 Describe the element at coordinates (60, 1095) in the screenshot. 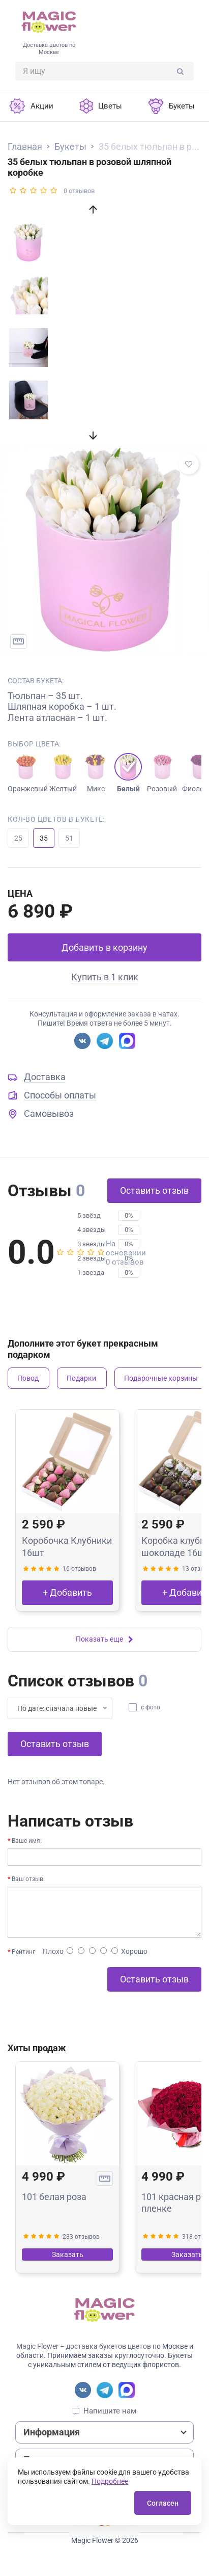

I see `Способы оплаты` at that location.